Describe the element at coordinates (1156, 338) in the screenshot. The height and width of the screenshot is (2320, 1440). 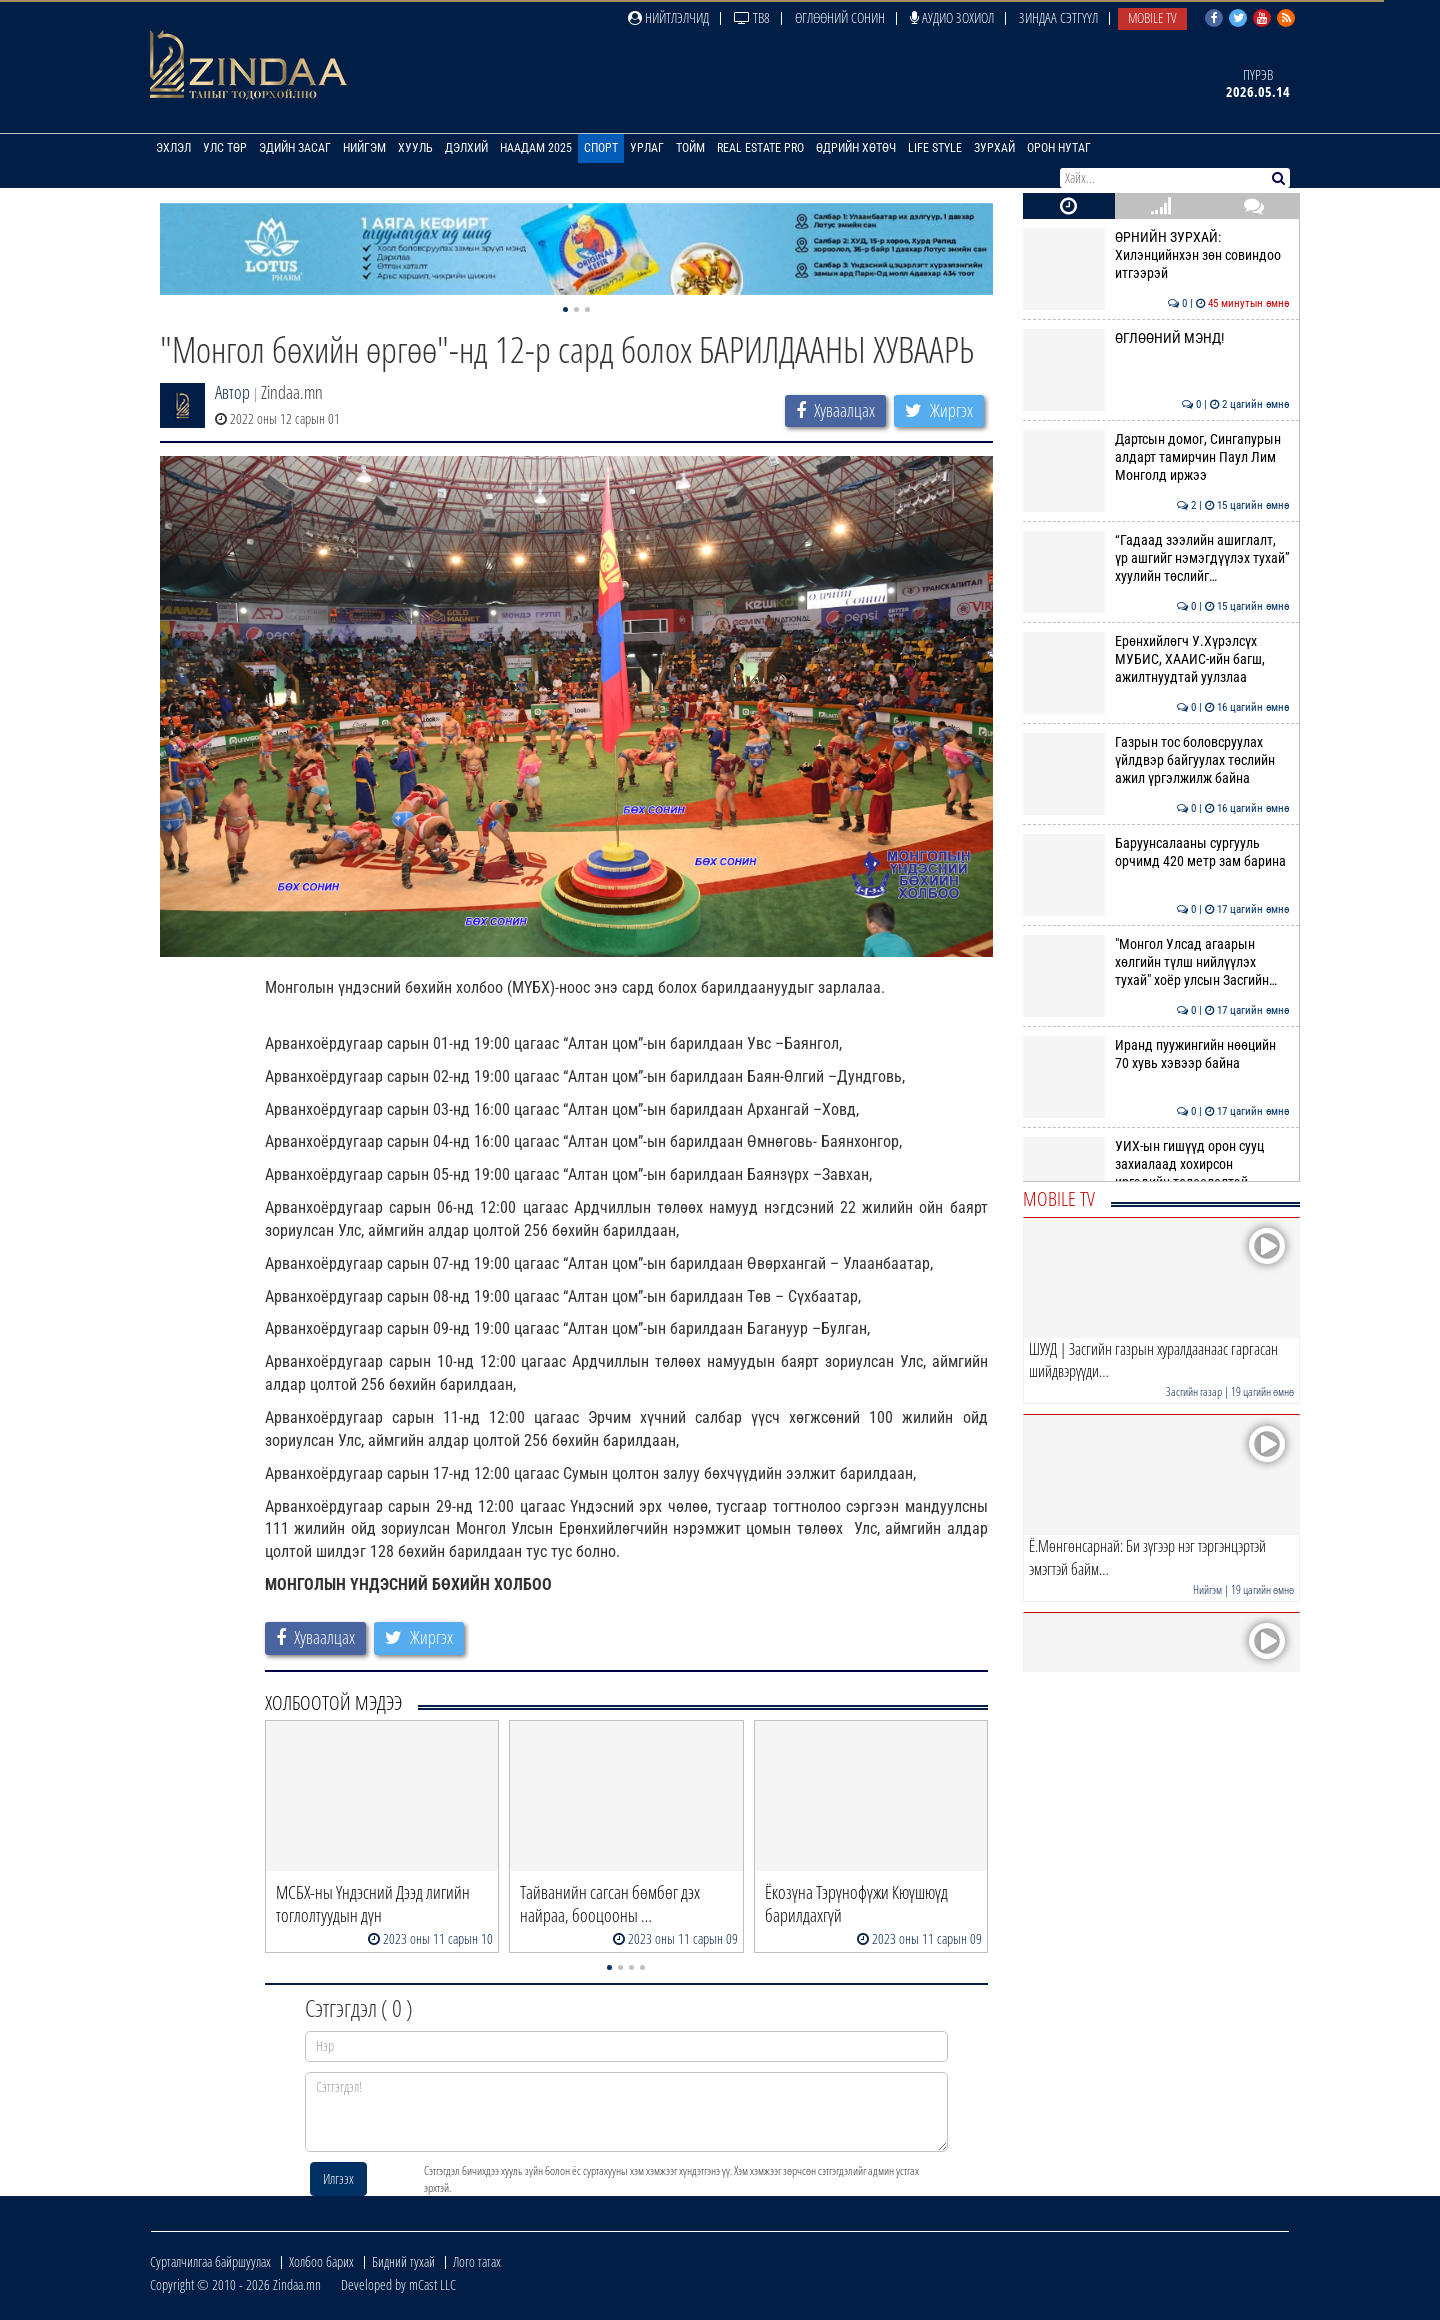
I see `ӨГЛӨӨНИЙ МЭНД!` at that location.